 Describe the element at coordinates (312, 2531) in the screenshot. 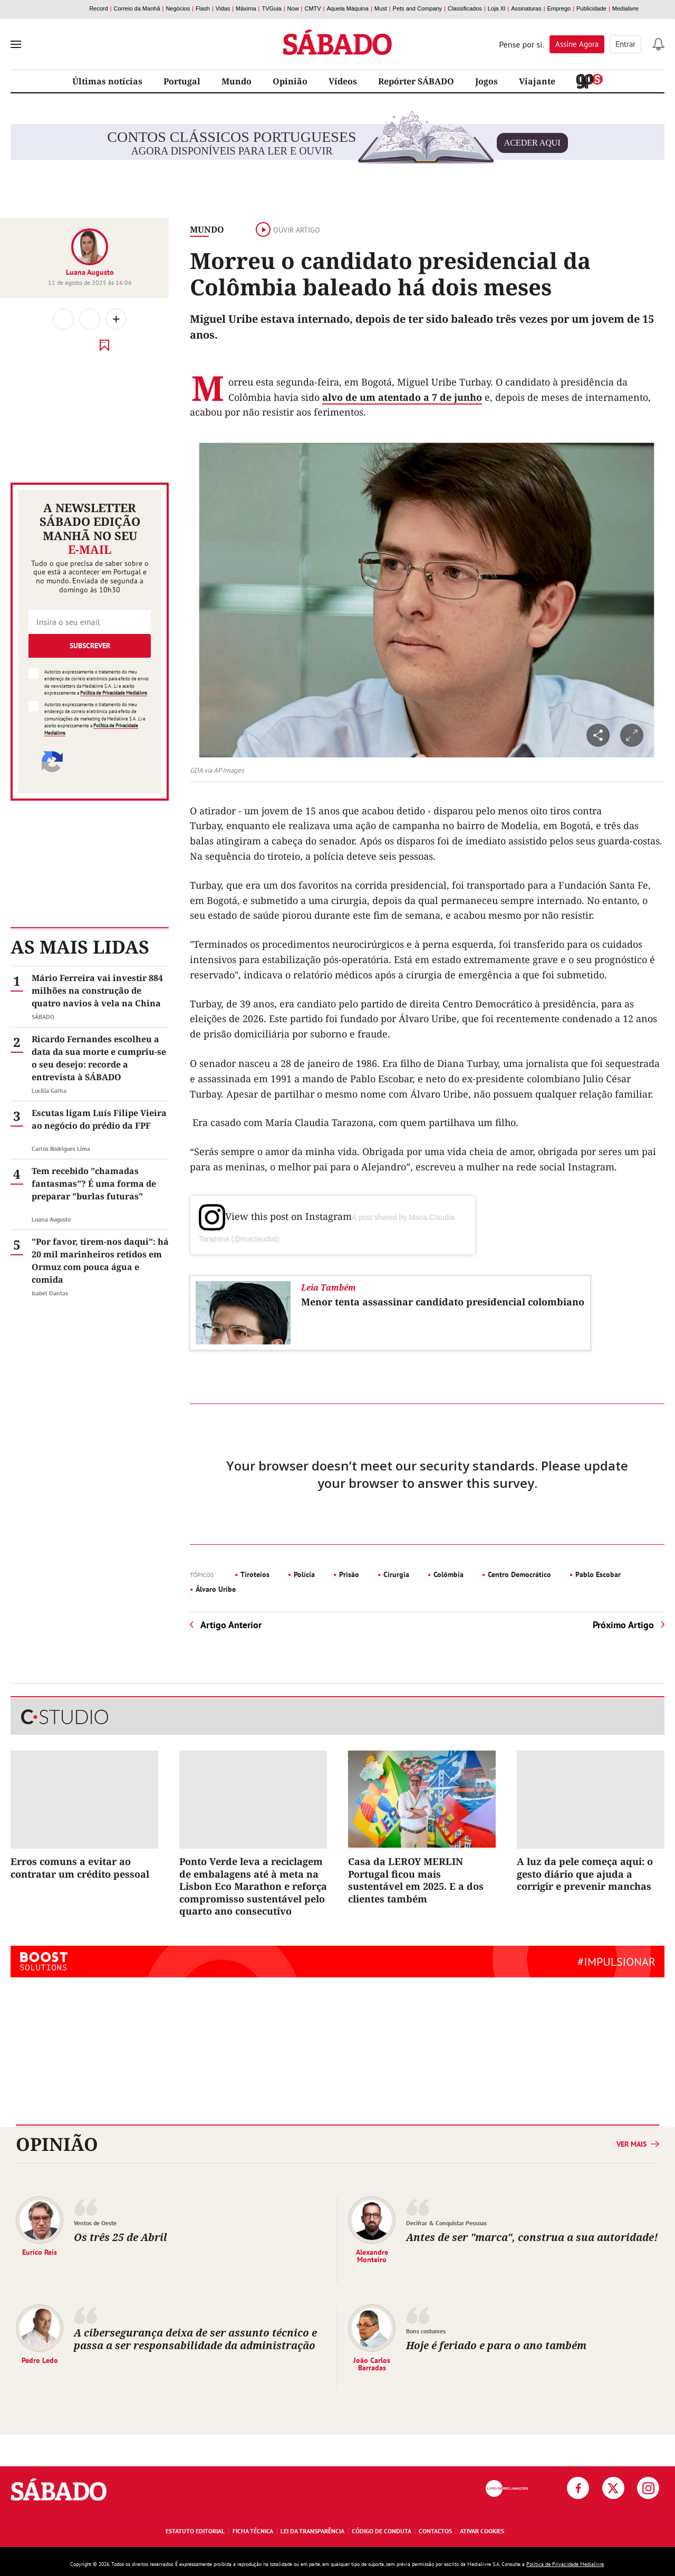

I see `Lei da Transparência` at that location.